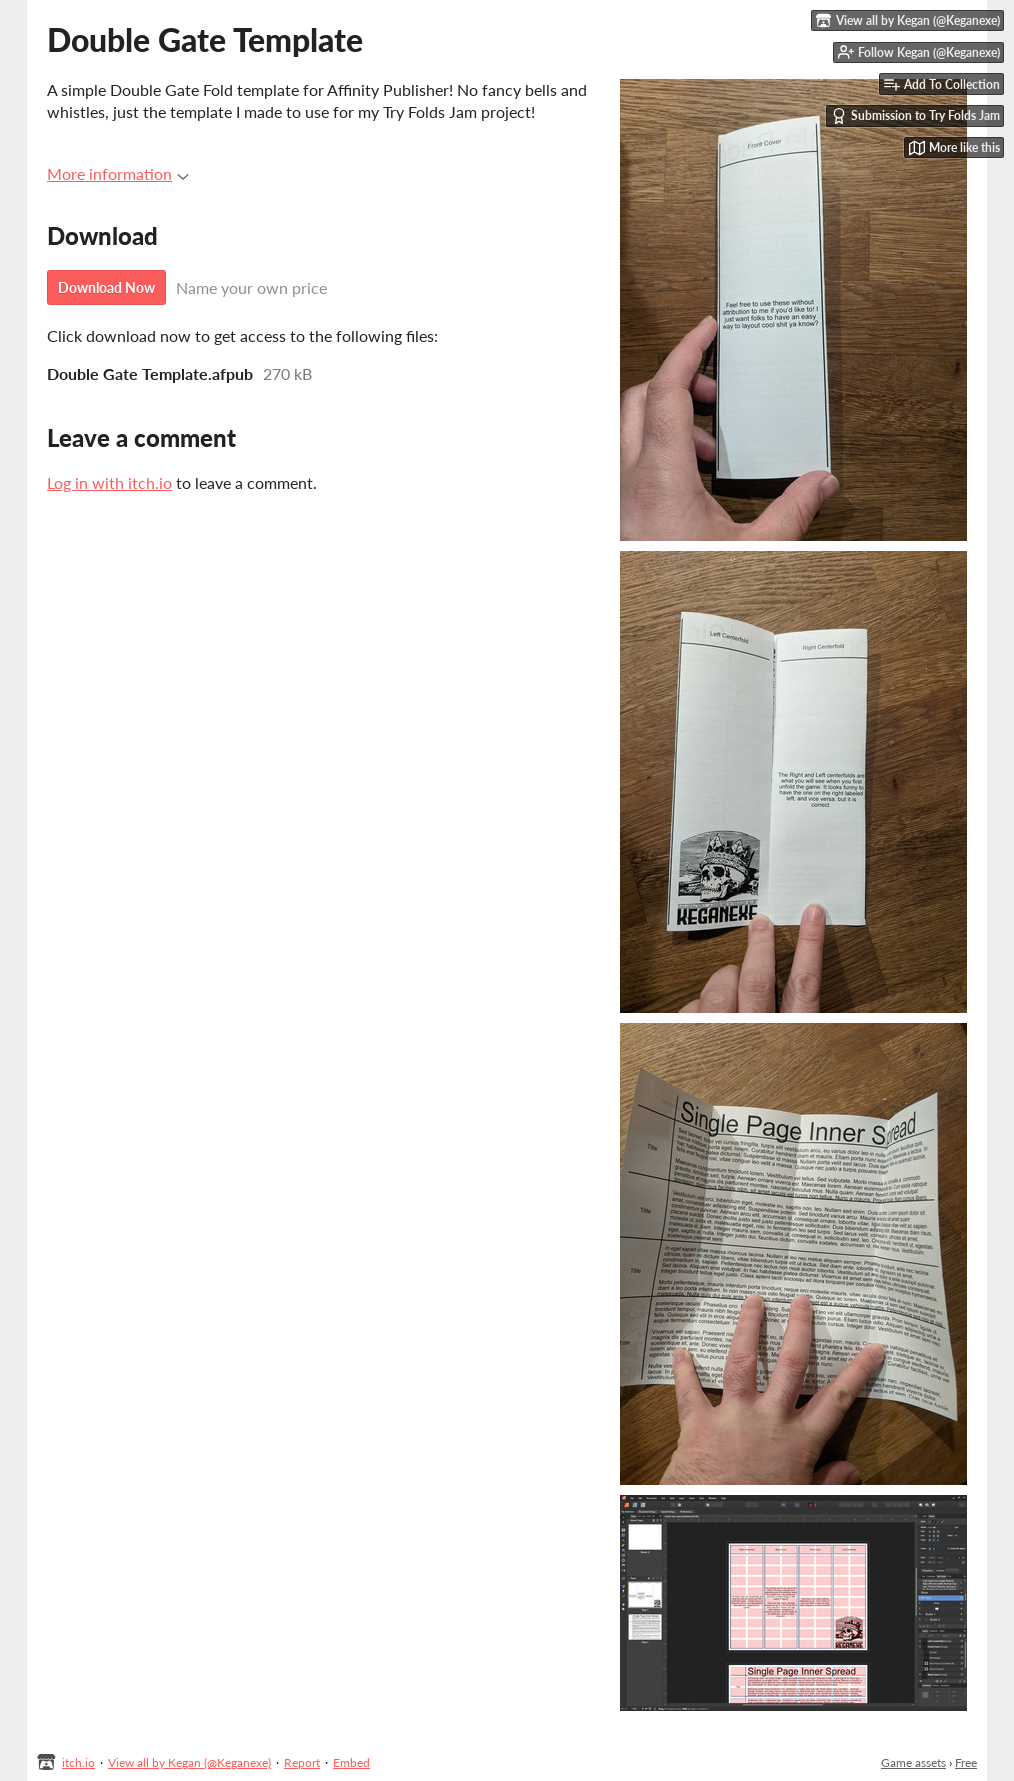 The width and height of the screenshot is (1014, 1781). What do you see at coordinates (351, 1762) in the screenshot?
I see `Embed` at bounding box center [351, 1762].